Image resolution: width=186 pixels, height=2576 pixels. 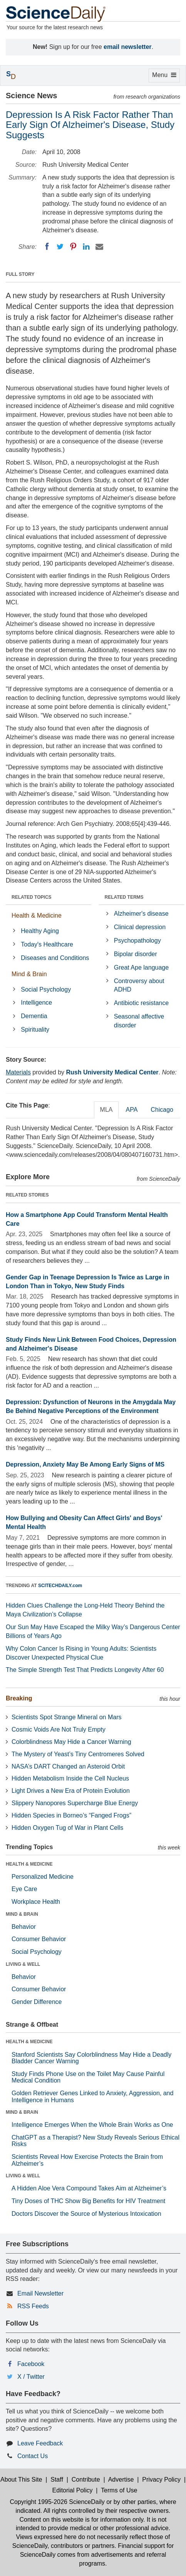 What do you see at coordinates (86, 2479) in the screenshot?
I see `Contribute` at bounding box center [86, 2479].